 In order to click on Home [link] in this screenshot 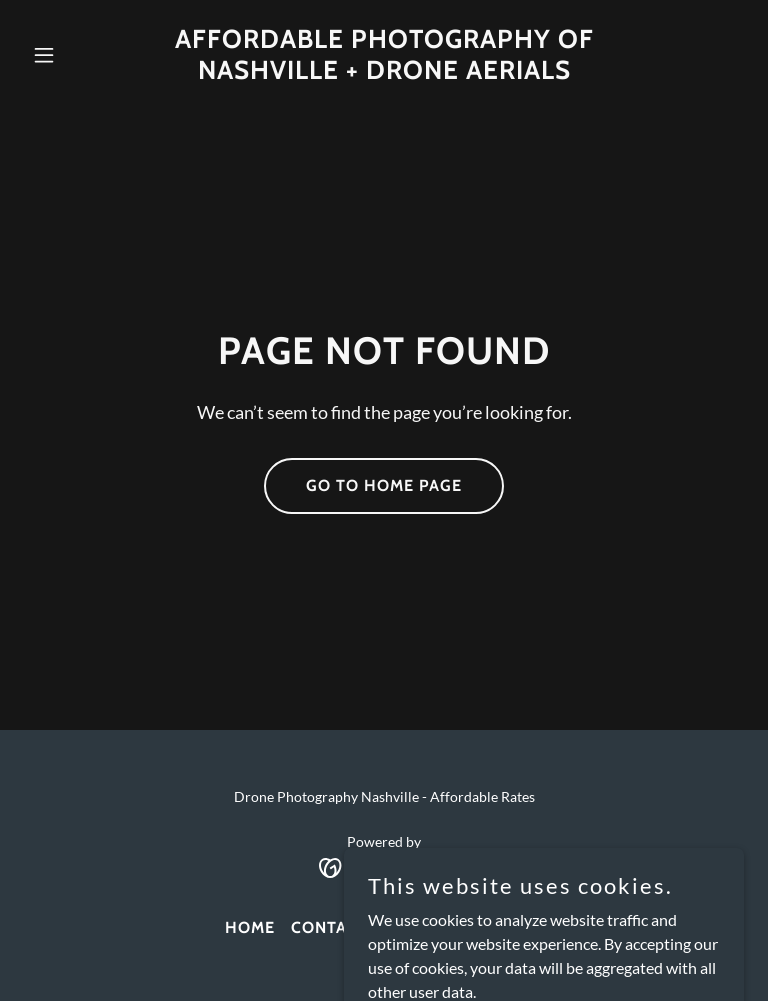, I will do `click(250, 927)`.